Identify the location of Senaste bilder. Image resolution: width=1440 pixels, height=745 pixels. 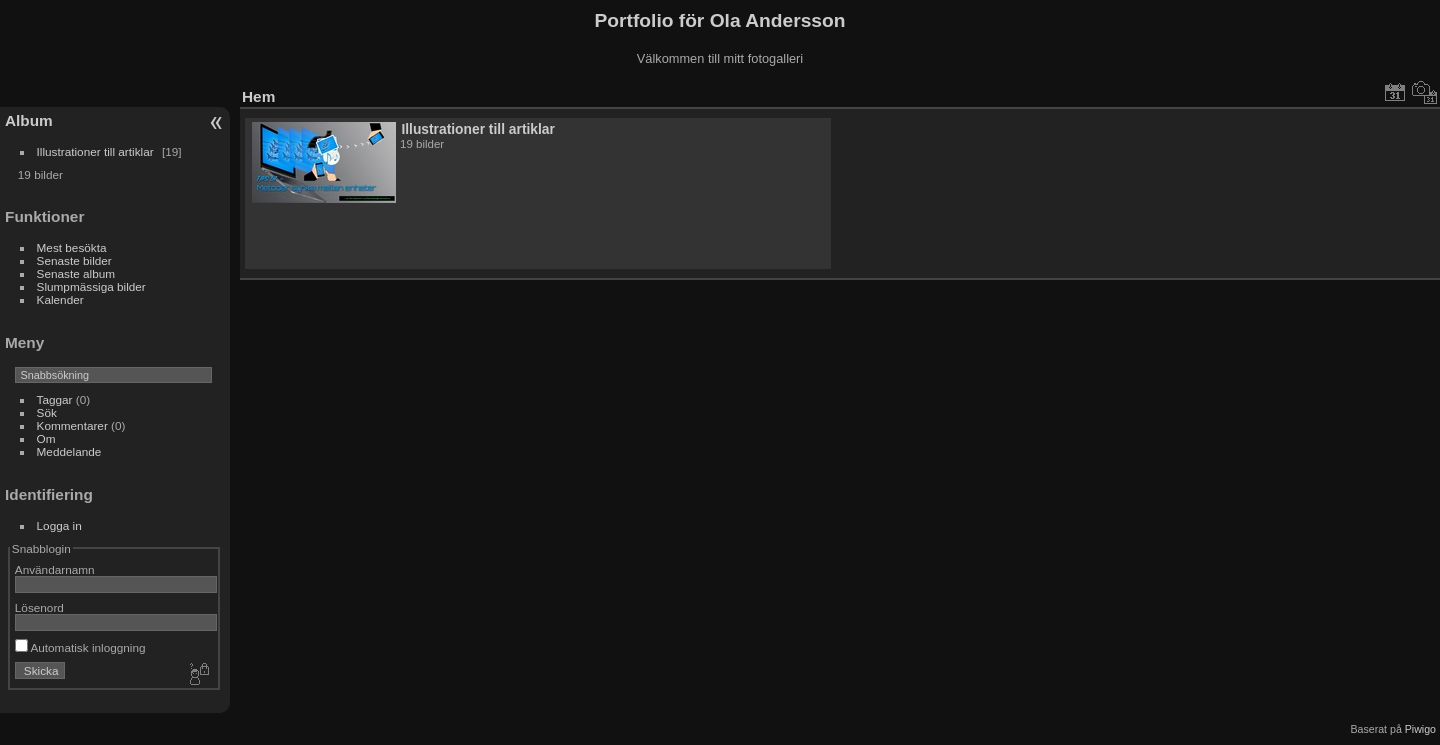
(74, 260).